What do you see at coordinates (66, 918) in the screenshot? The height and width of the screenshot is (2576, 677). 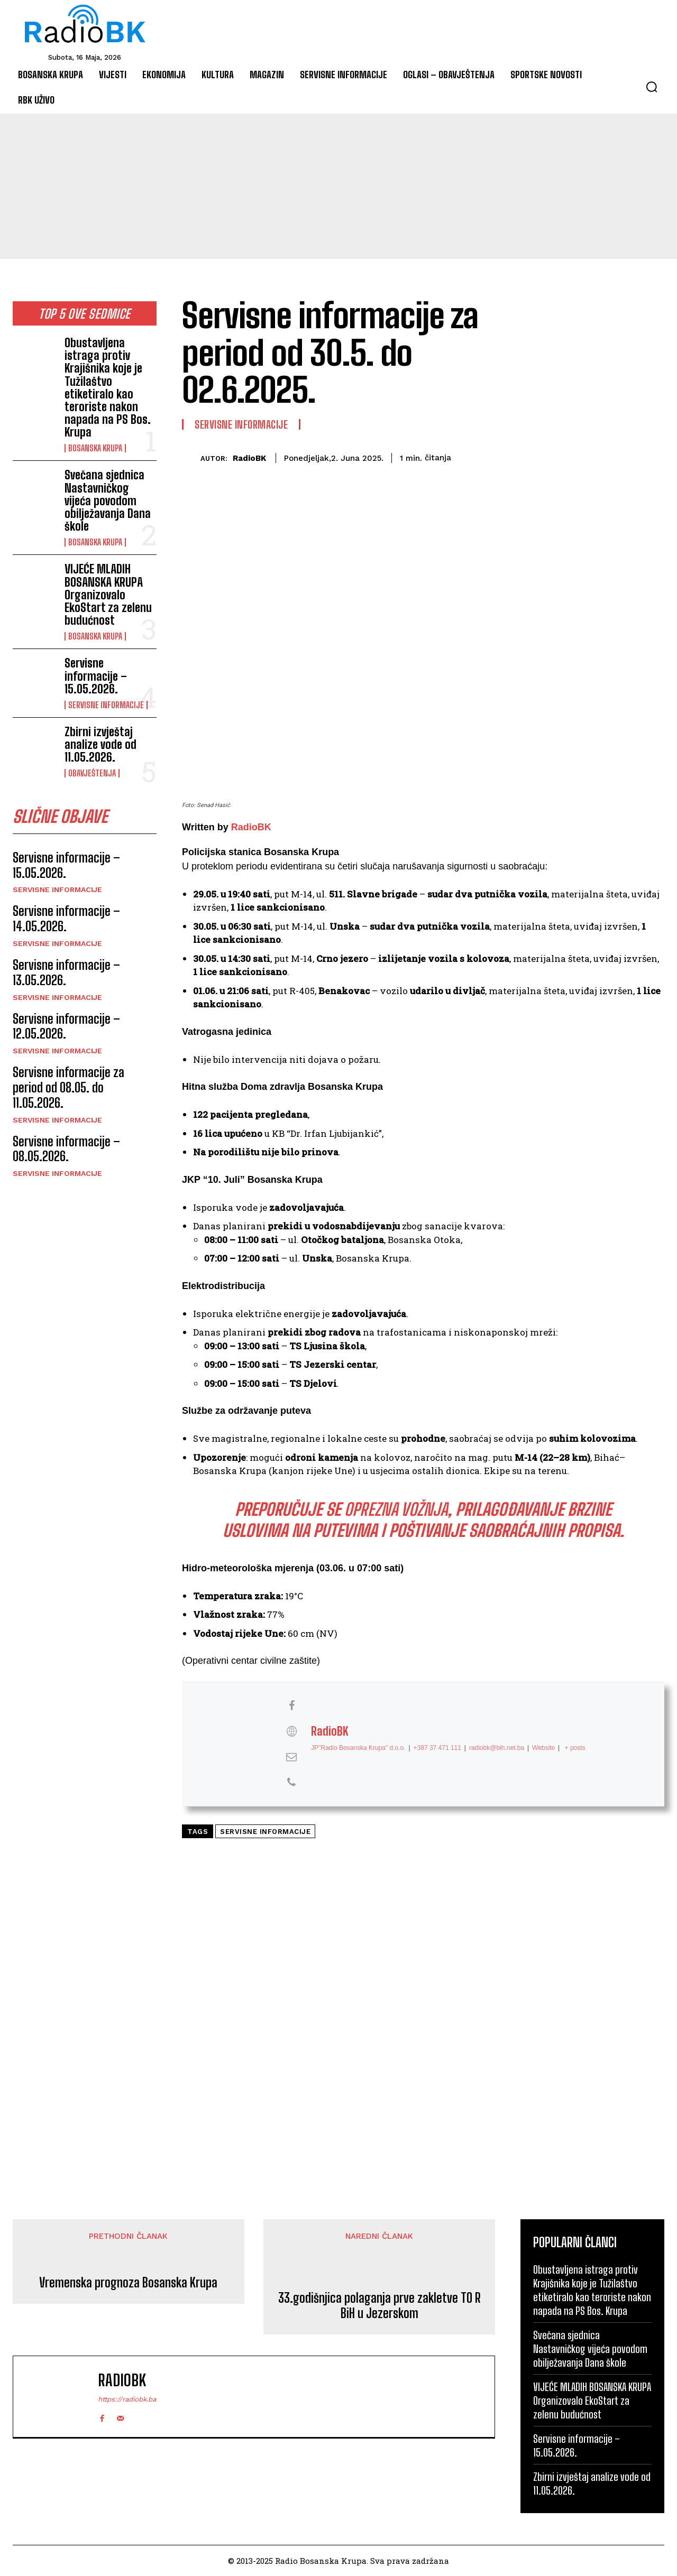 I see `Servisne informacije – 14.05.2026.` at bounding box center [66, 918].